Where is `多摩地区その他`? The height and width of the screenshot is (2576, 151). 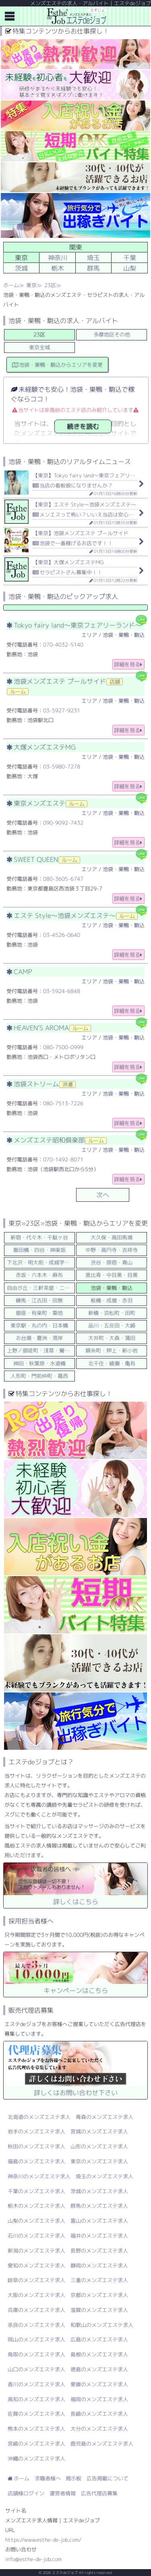
多摩地区その他 is located at coordinates (111, 334).